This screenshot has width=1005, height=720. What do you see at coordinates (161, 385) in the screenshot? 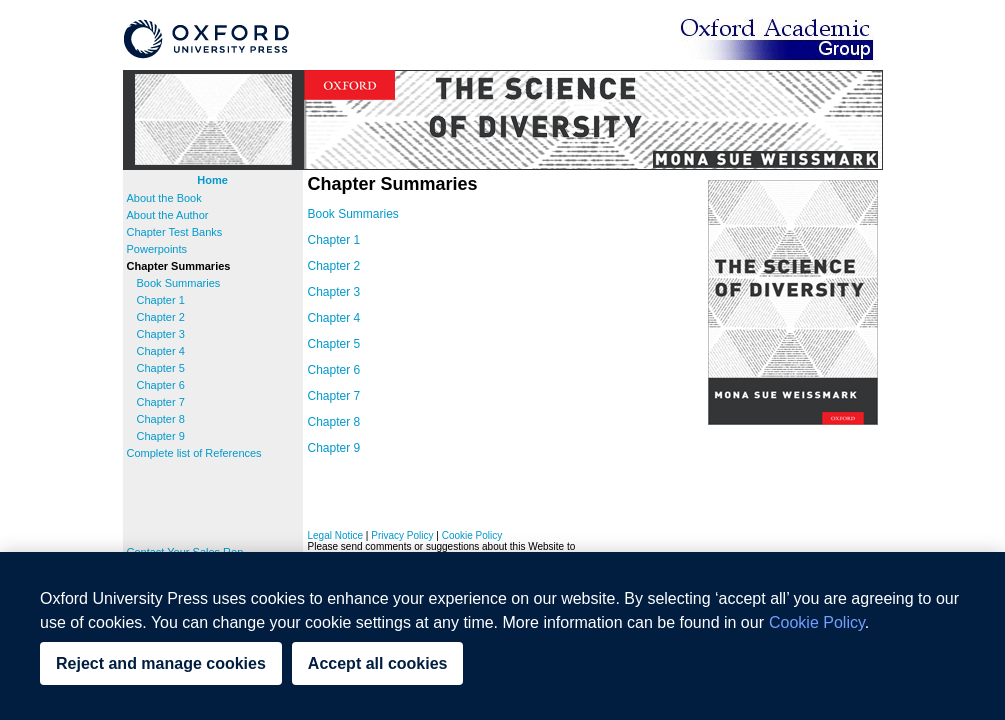
I see `Chapter 6` at bounding box center [161, 385].